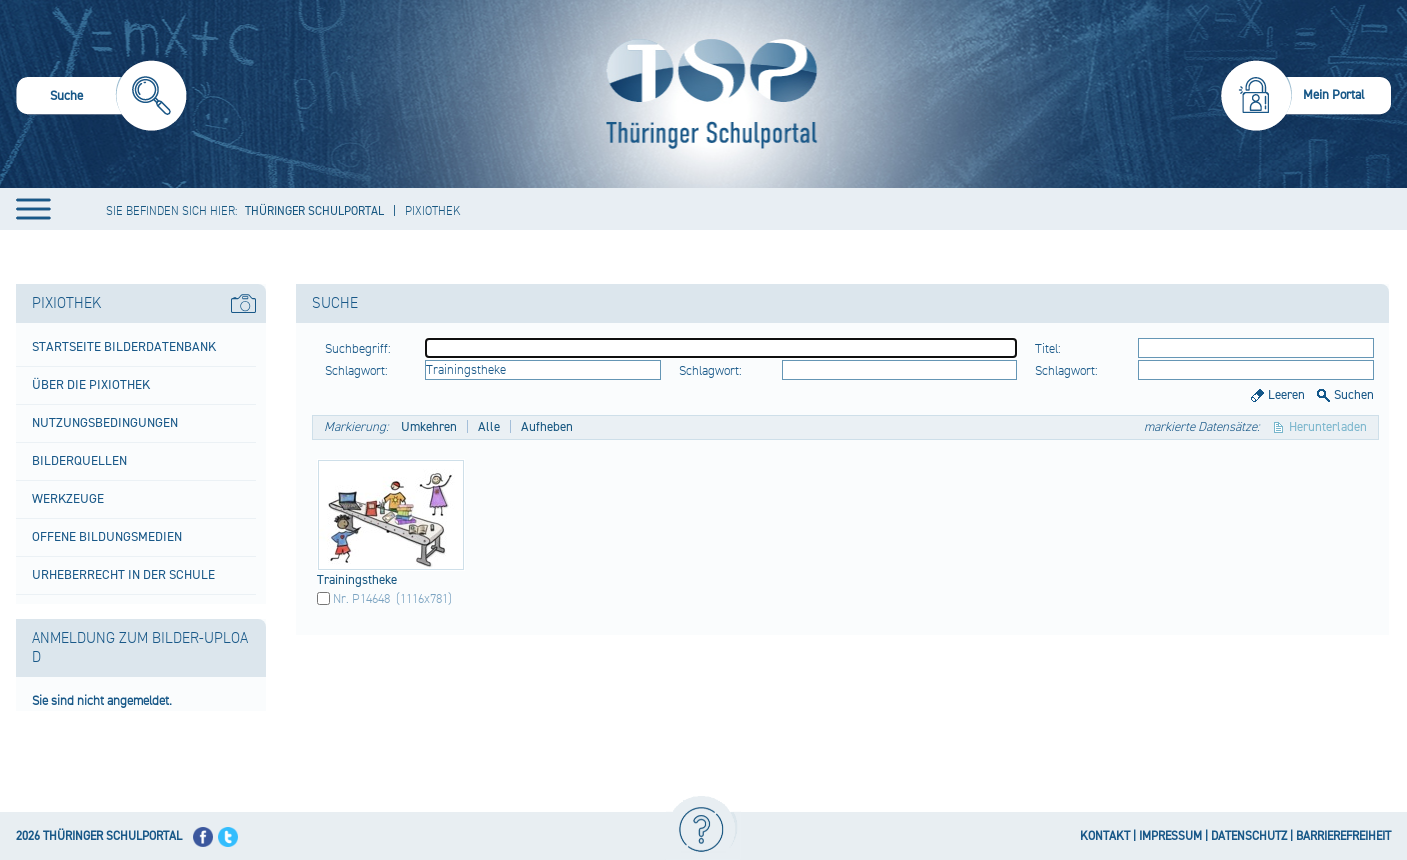  Describe the element at coordinates (1170, 836) in the screenshot. I see `IMPRESSUM` at that location.